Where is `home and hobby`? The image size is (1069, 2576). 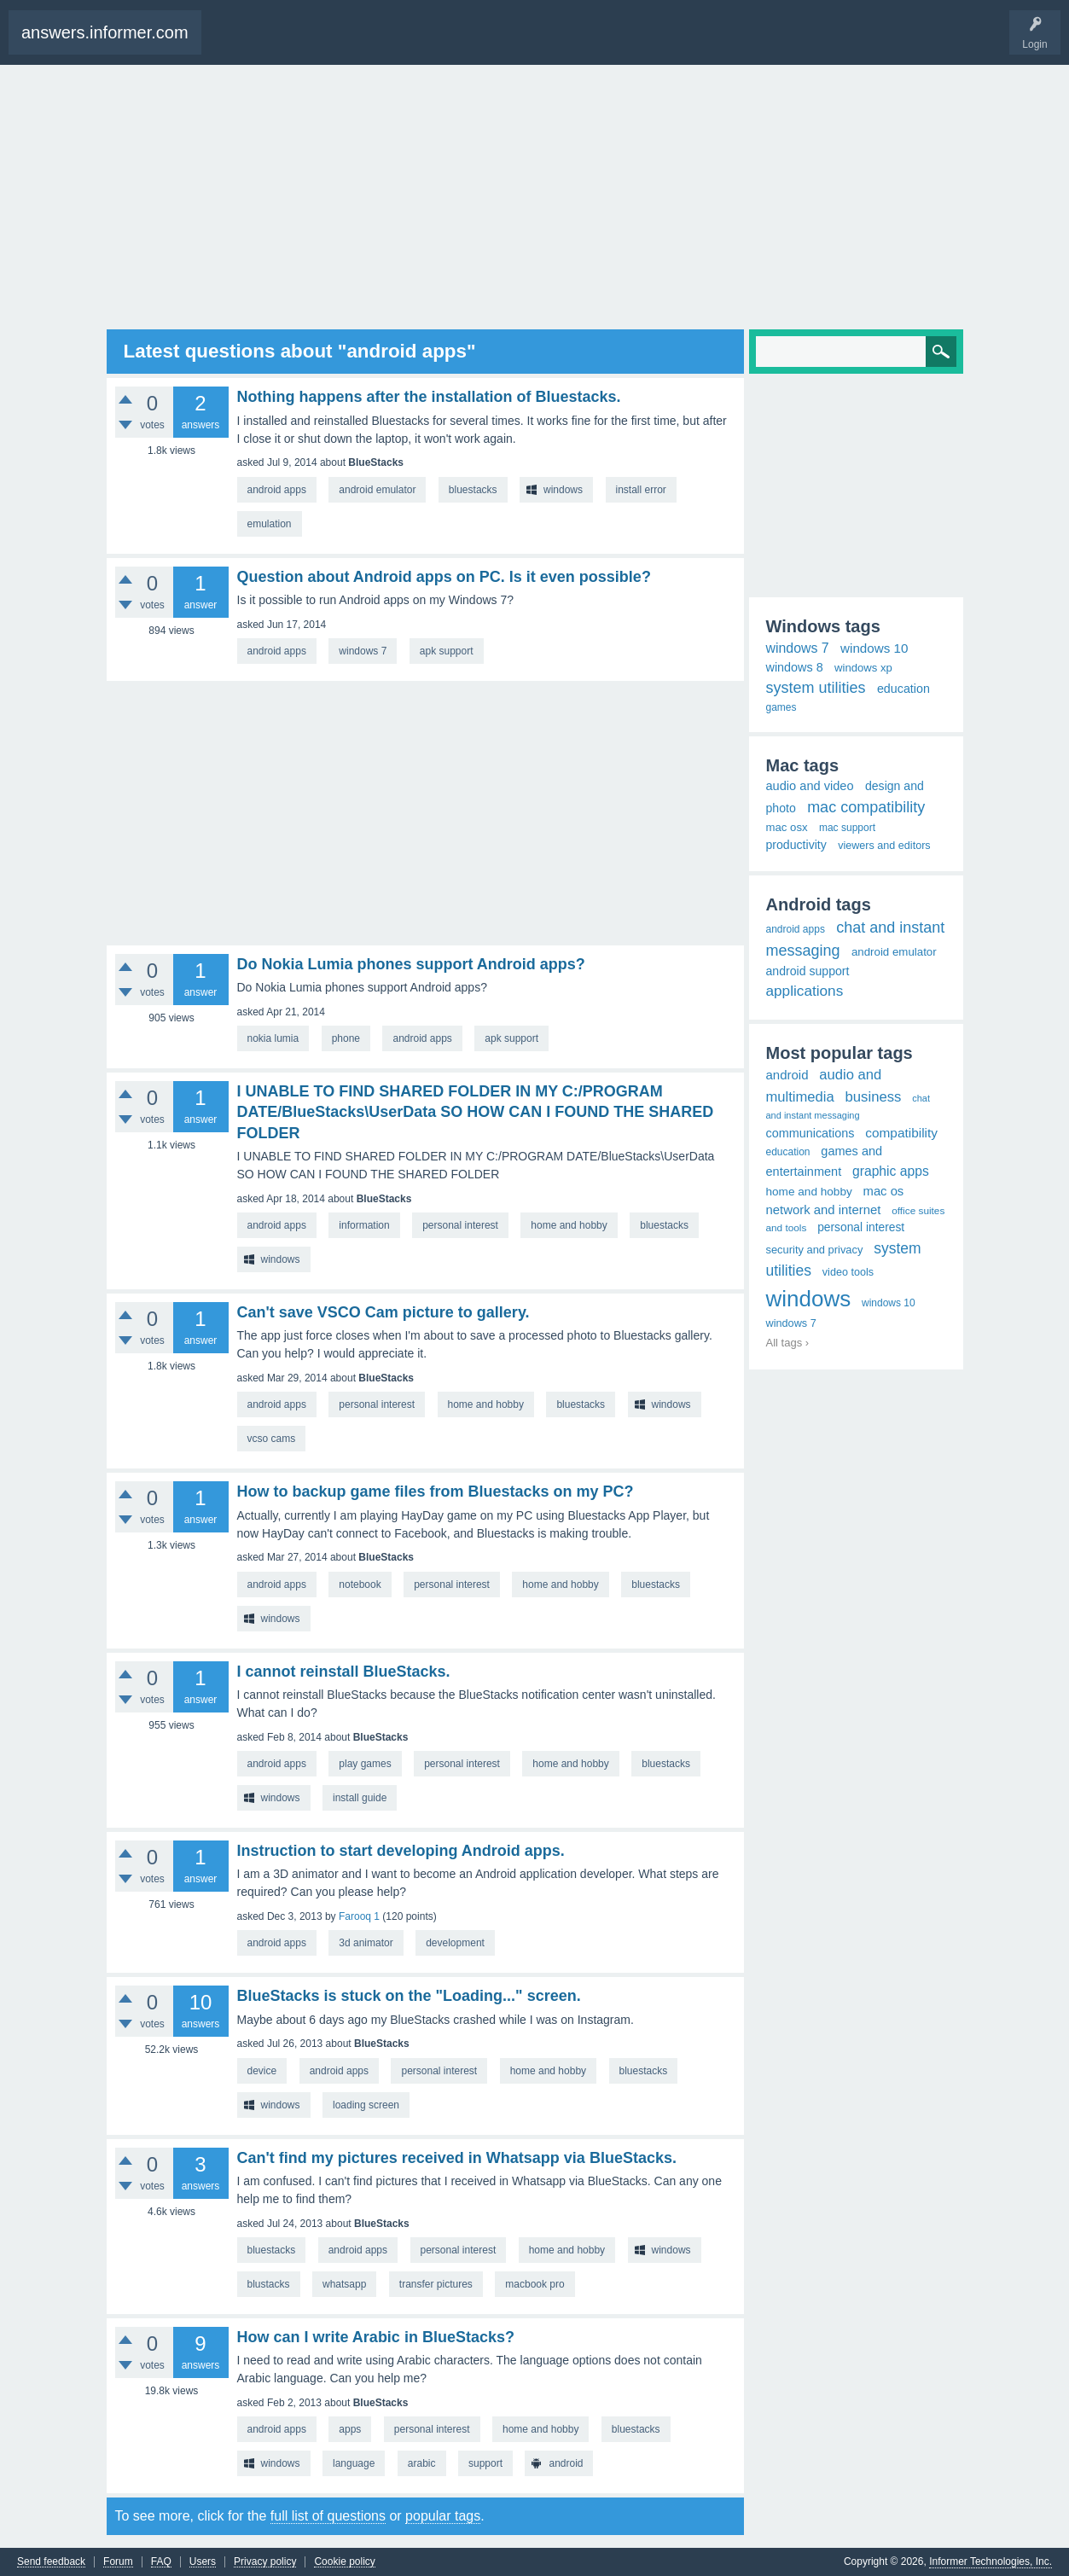 home and hobby is located at coordinates (569, 1225).